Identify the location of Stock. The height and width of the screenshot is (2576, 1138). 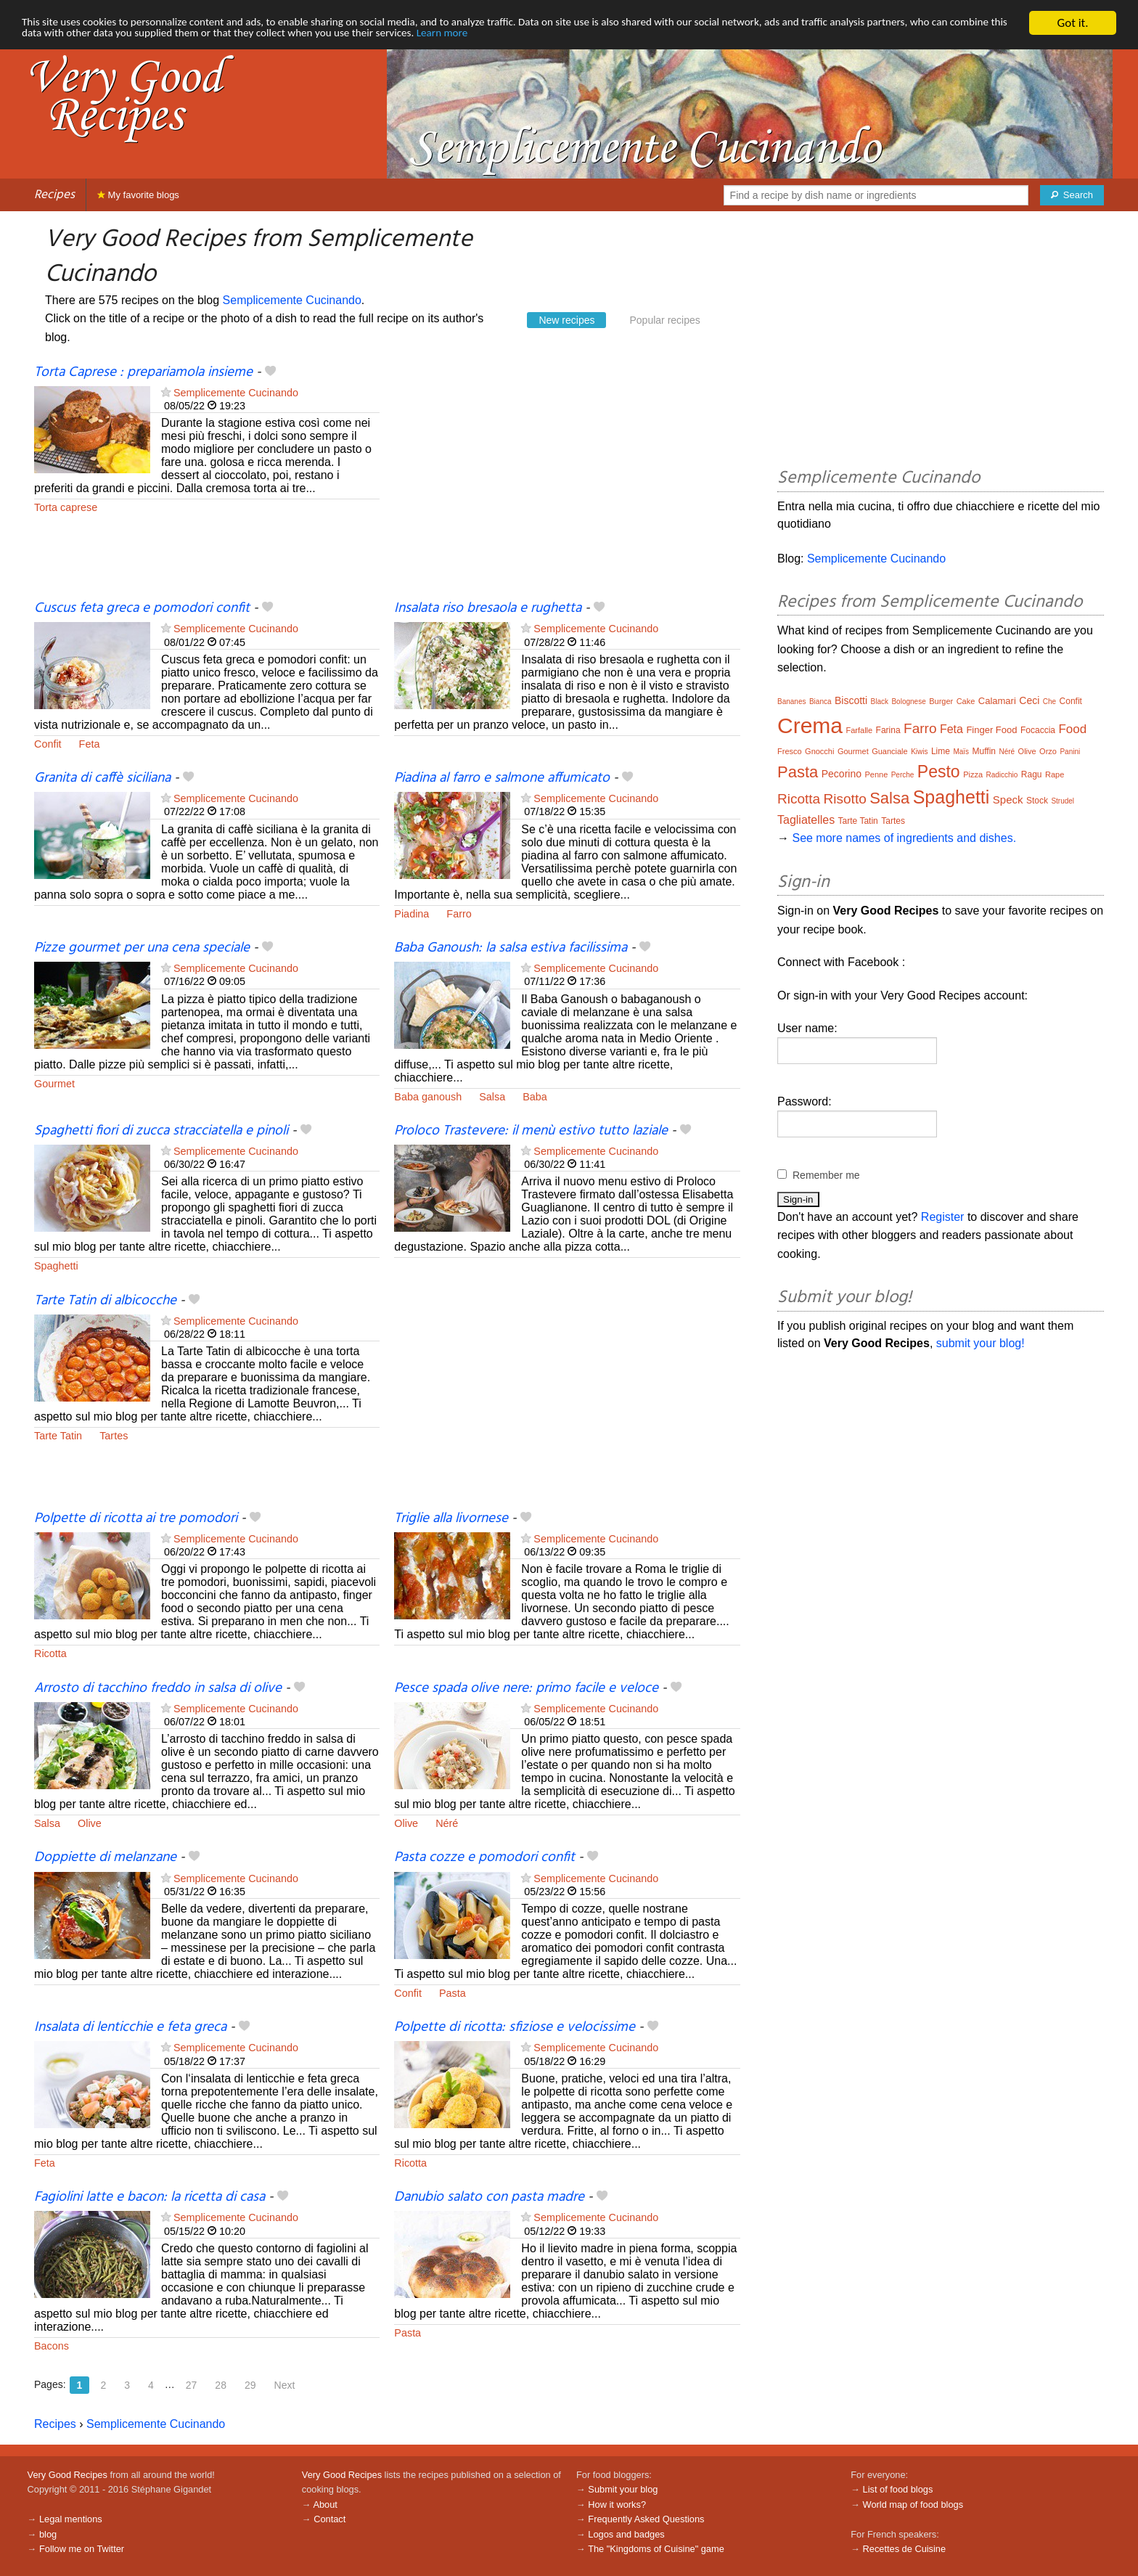
(1037, 801).